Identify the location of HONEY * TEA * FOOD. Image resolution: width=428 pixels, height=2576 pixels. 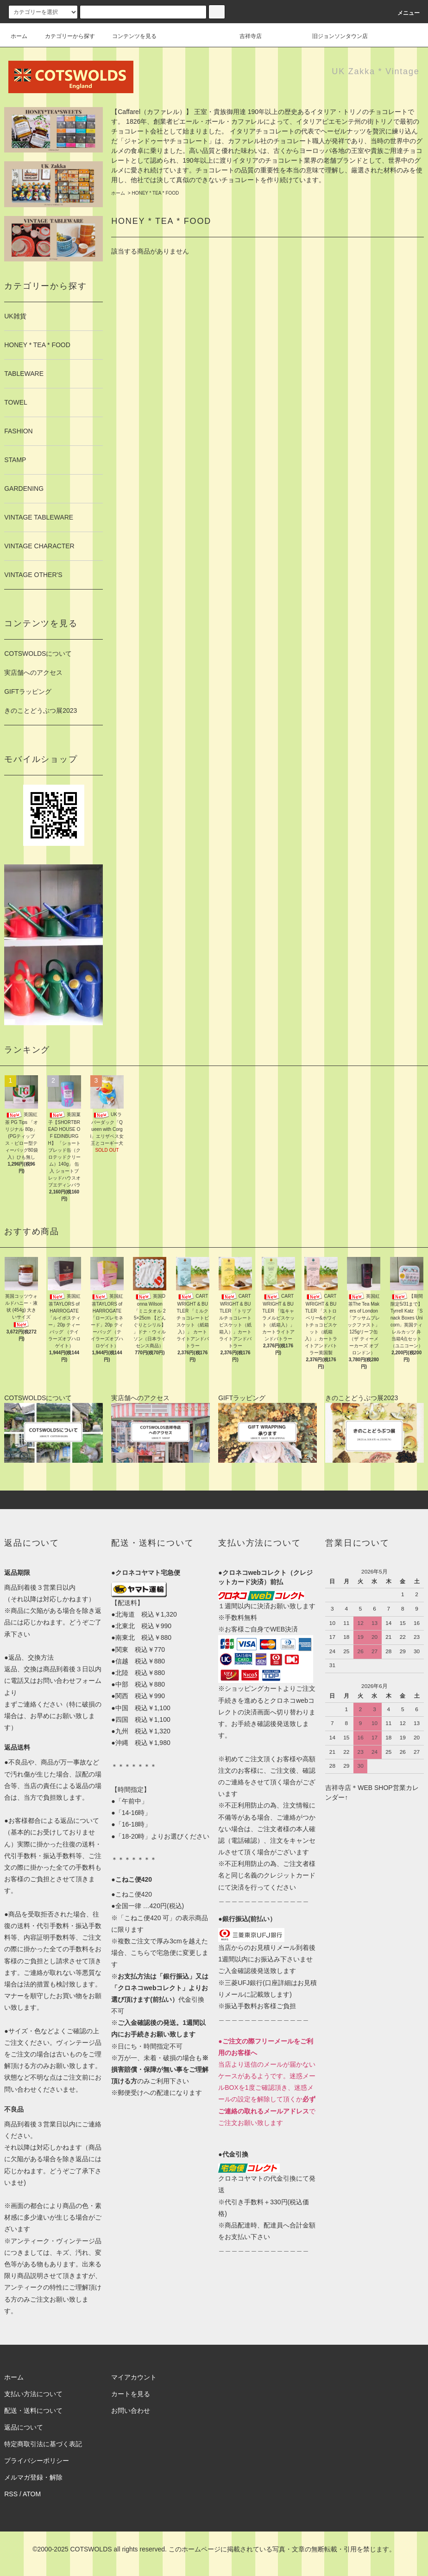
(155, 193).